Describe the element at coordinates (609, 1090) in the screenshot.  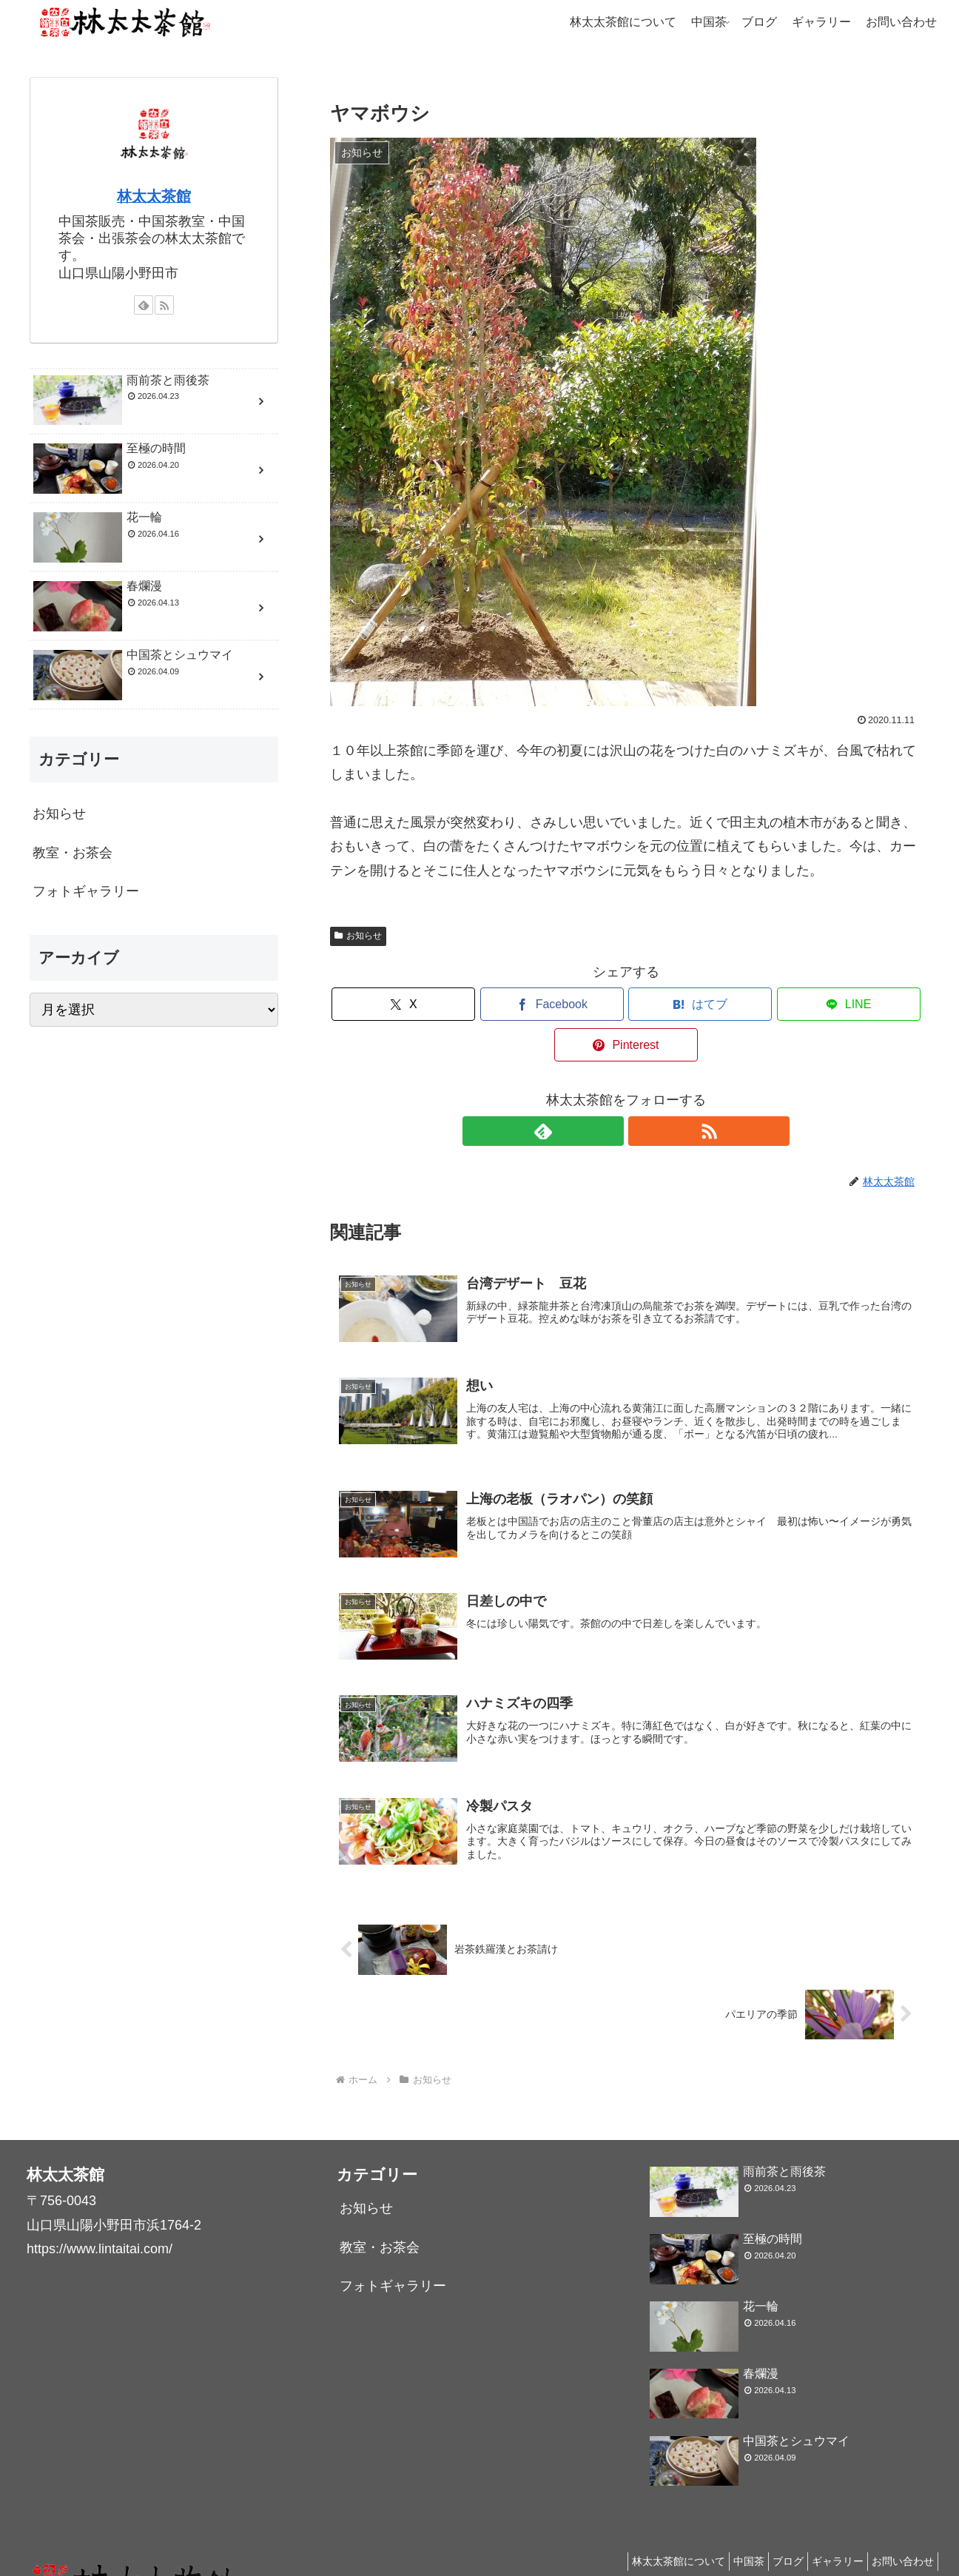
I see `[feedlyで更新情報を購読]` at that location.